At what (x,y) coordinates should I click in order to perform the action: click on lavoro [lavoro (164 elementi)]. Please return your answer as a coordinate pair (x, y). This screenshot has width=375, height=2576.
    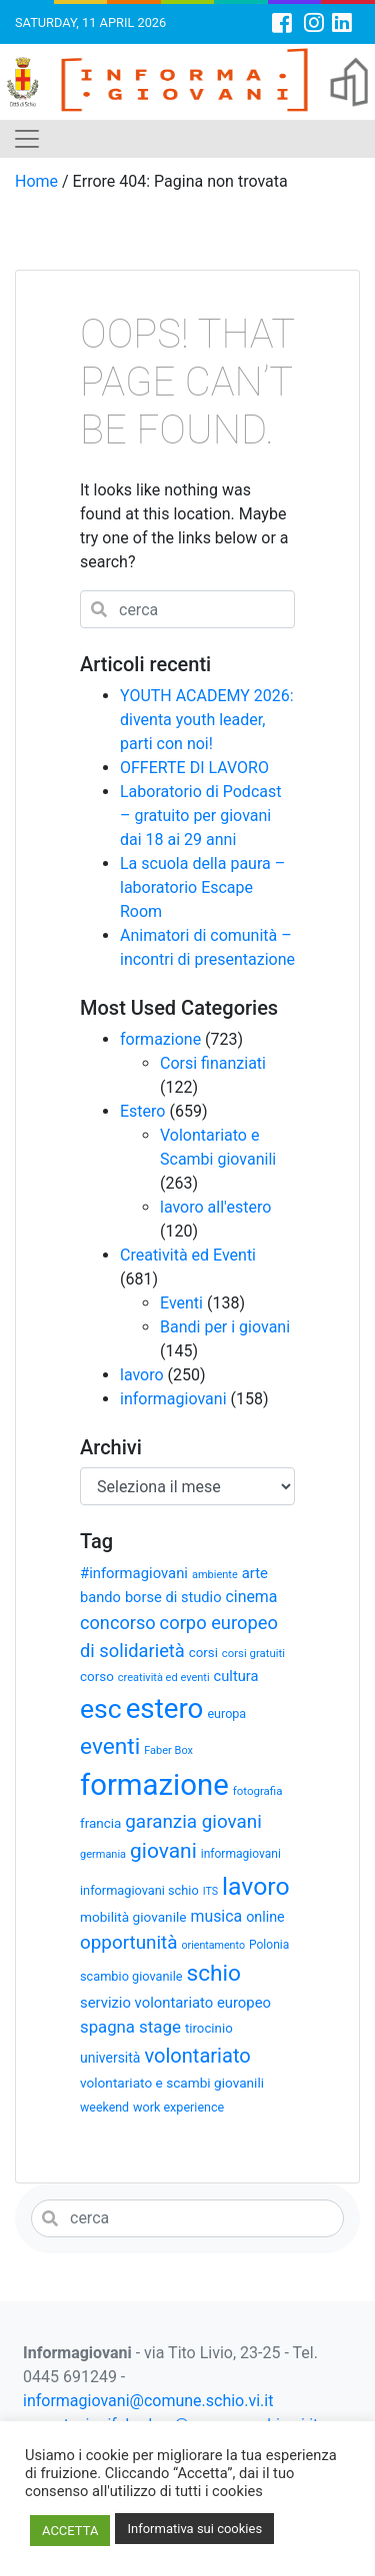
    Looking at the image, I should click on (256, 1886).